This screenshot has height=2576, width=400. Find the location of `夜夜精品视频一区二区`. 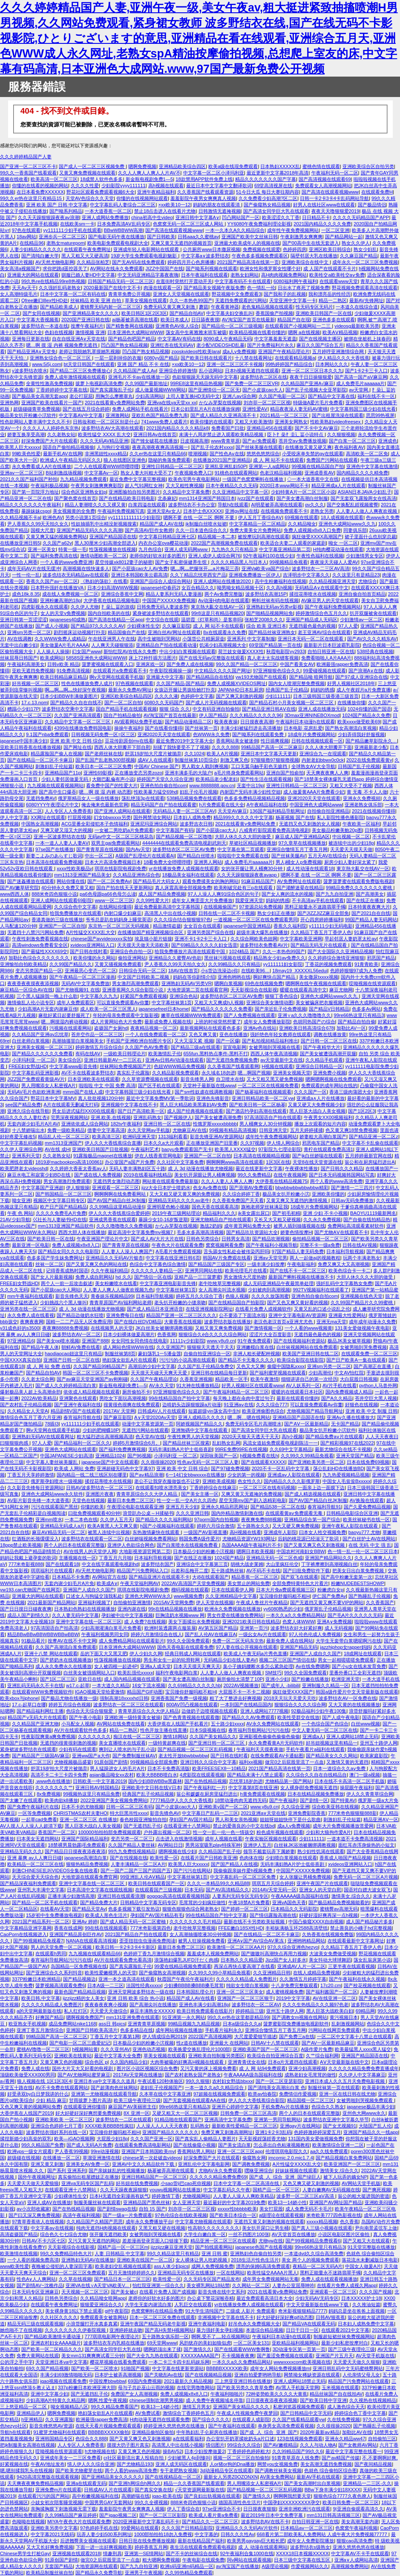

夜夜精品视频一区二区 is located at coordinates (153, 1028).